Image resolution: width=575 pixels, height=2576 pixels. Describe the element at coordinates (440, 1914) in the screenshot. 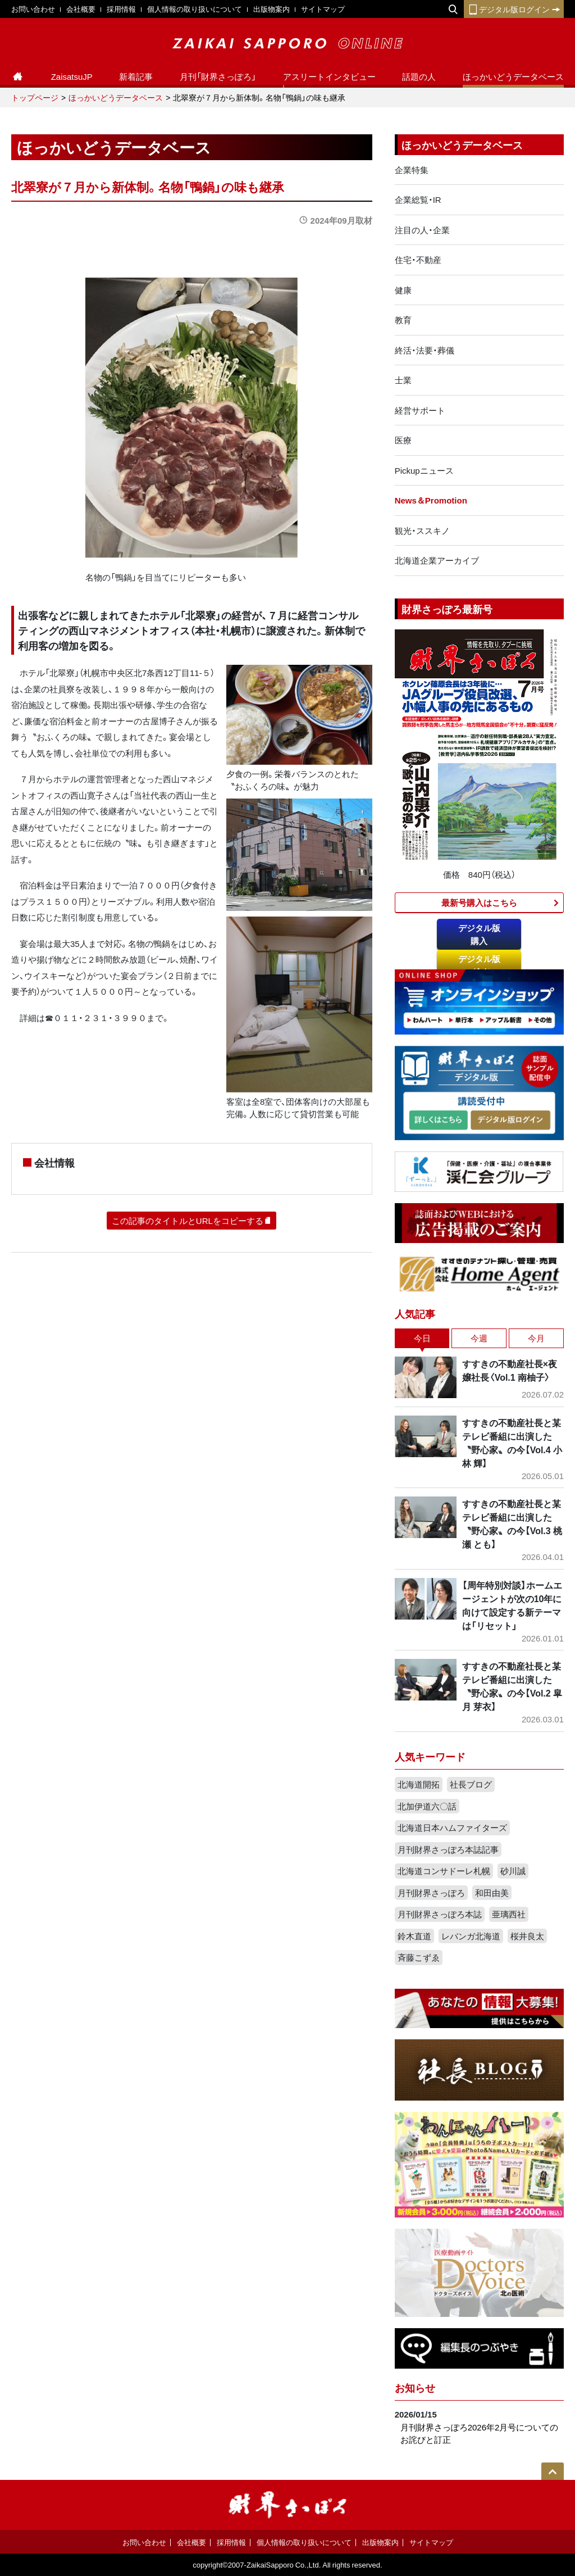

I see `月刊財界さっぽろ本誌` at that location.